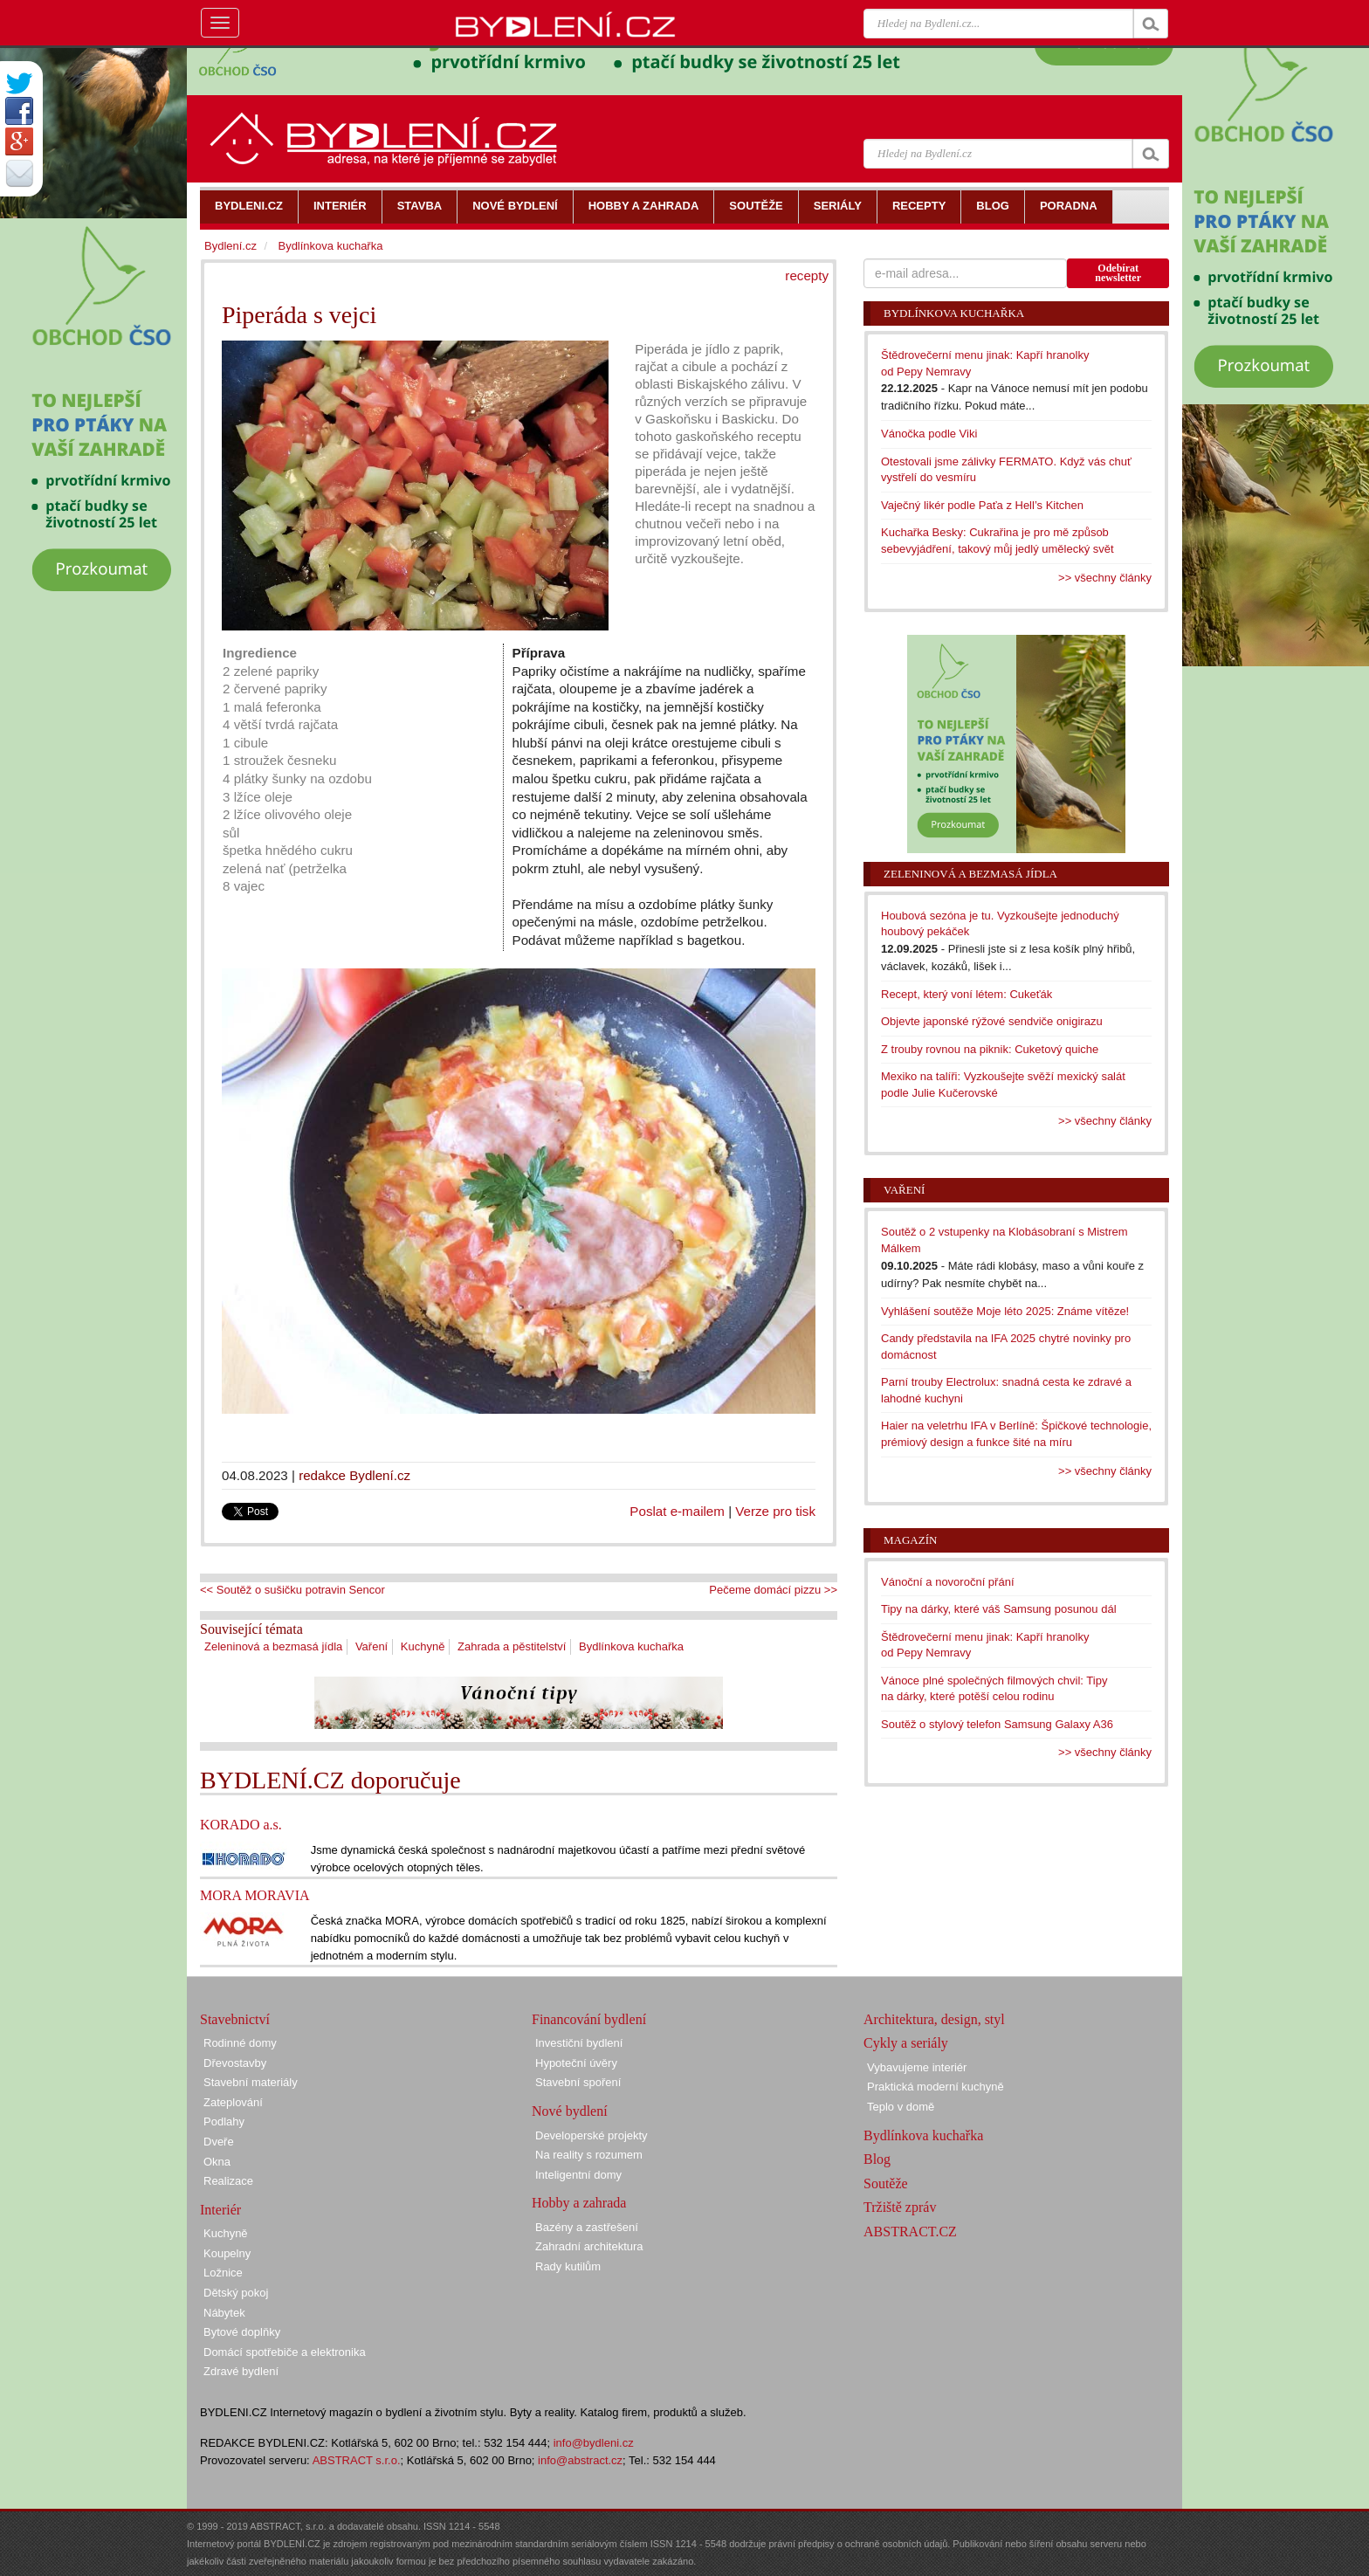 Image resolution: width=1369 pixels, height=2576 pixels. Describe the element at coordinates (1105, 577) in the screenshot. I see `>> všechny články` at that location.